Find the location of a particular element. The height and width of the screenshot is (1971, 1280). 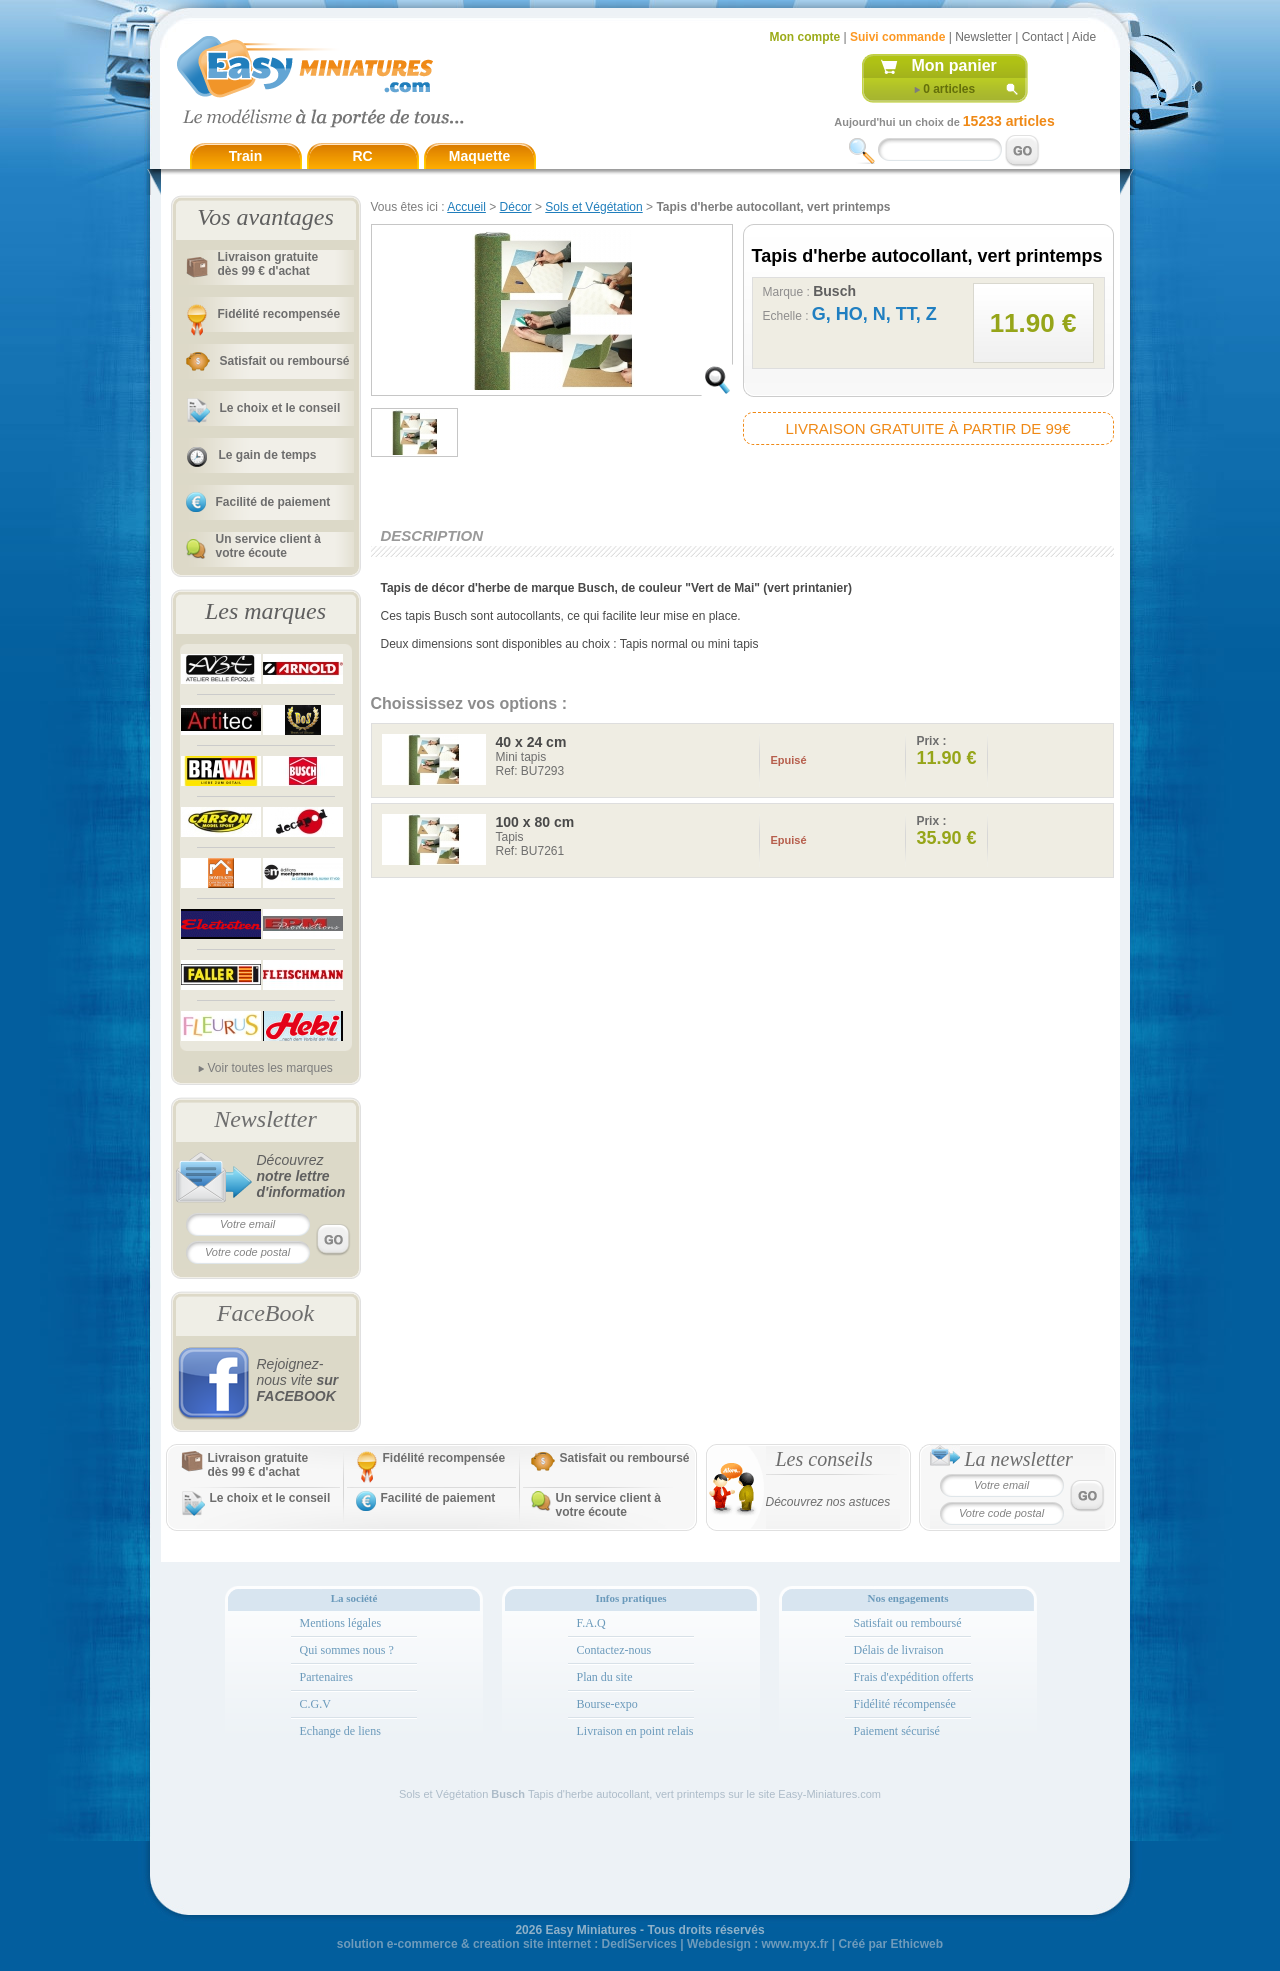

Livraison en point relais is located at coordinates (635, 1731).